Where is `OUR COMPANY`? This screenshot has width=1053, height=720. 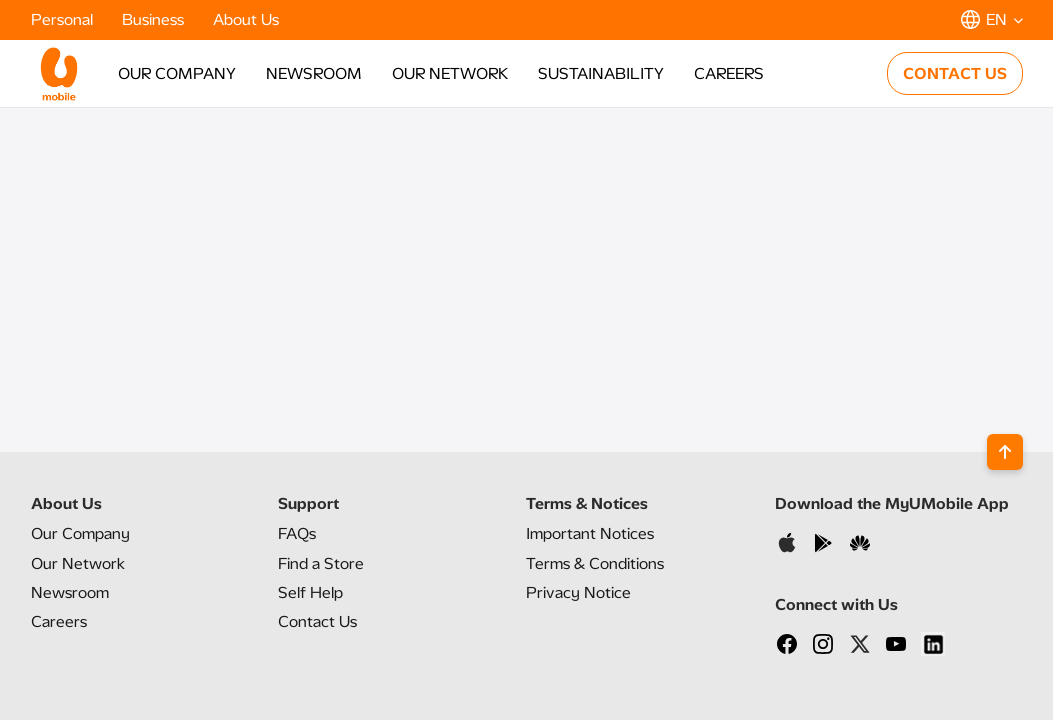 OUR COMPANY is located at coordinates (177, 73).